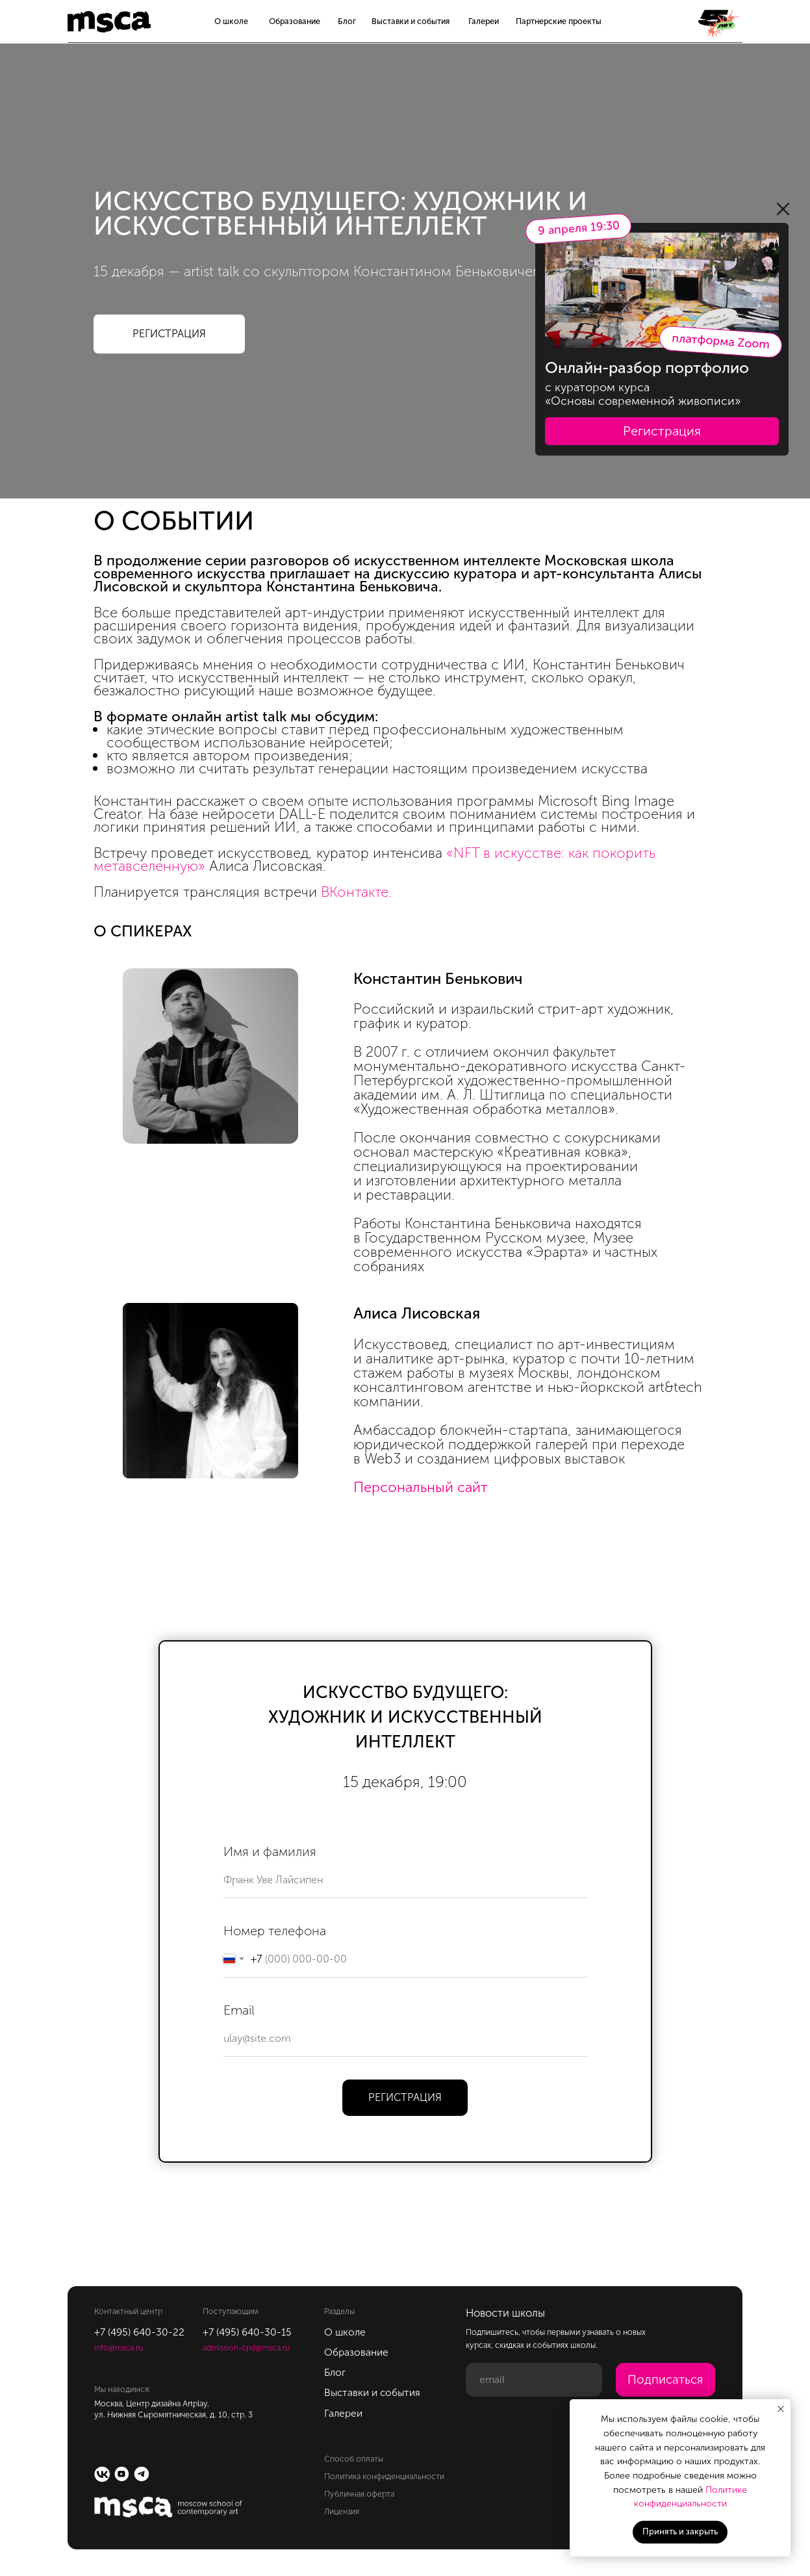 The width and height of the screenshot is (810, 2576). What do you see at coordinates (294, 21) in the screenshot?
I see `Образование` at bounding box center [294, 21].